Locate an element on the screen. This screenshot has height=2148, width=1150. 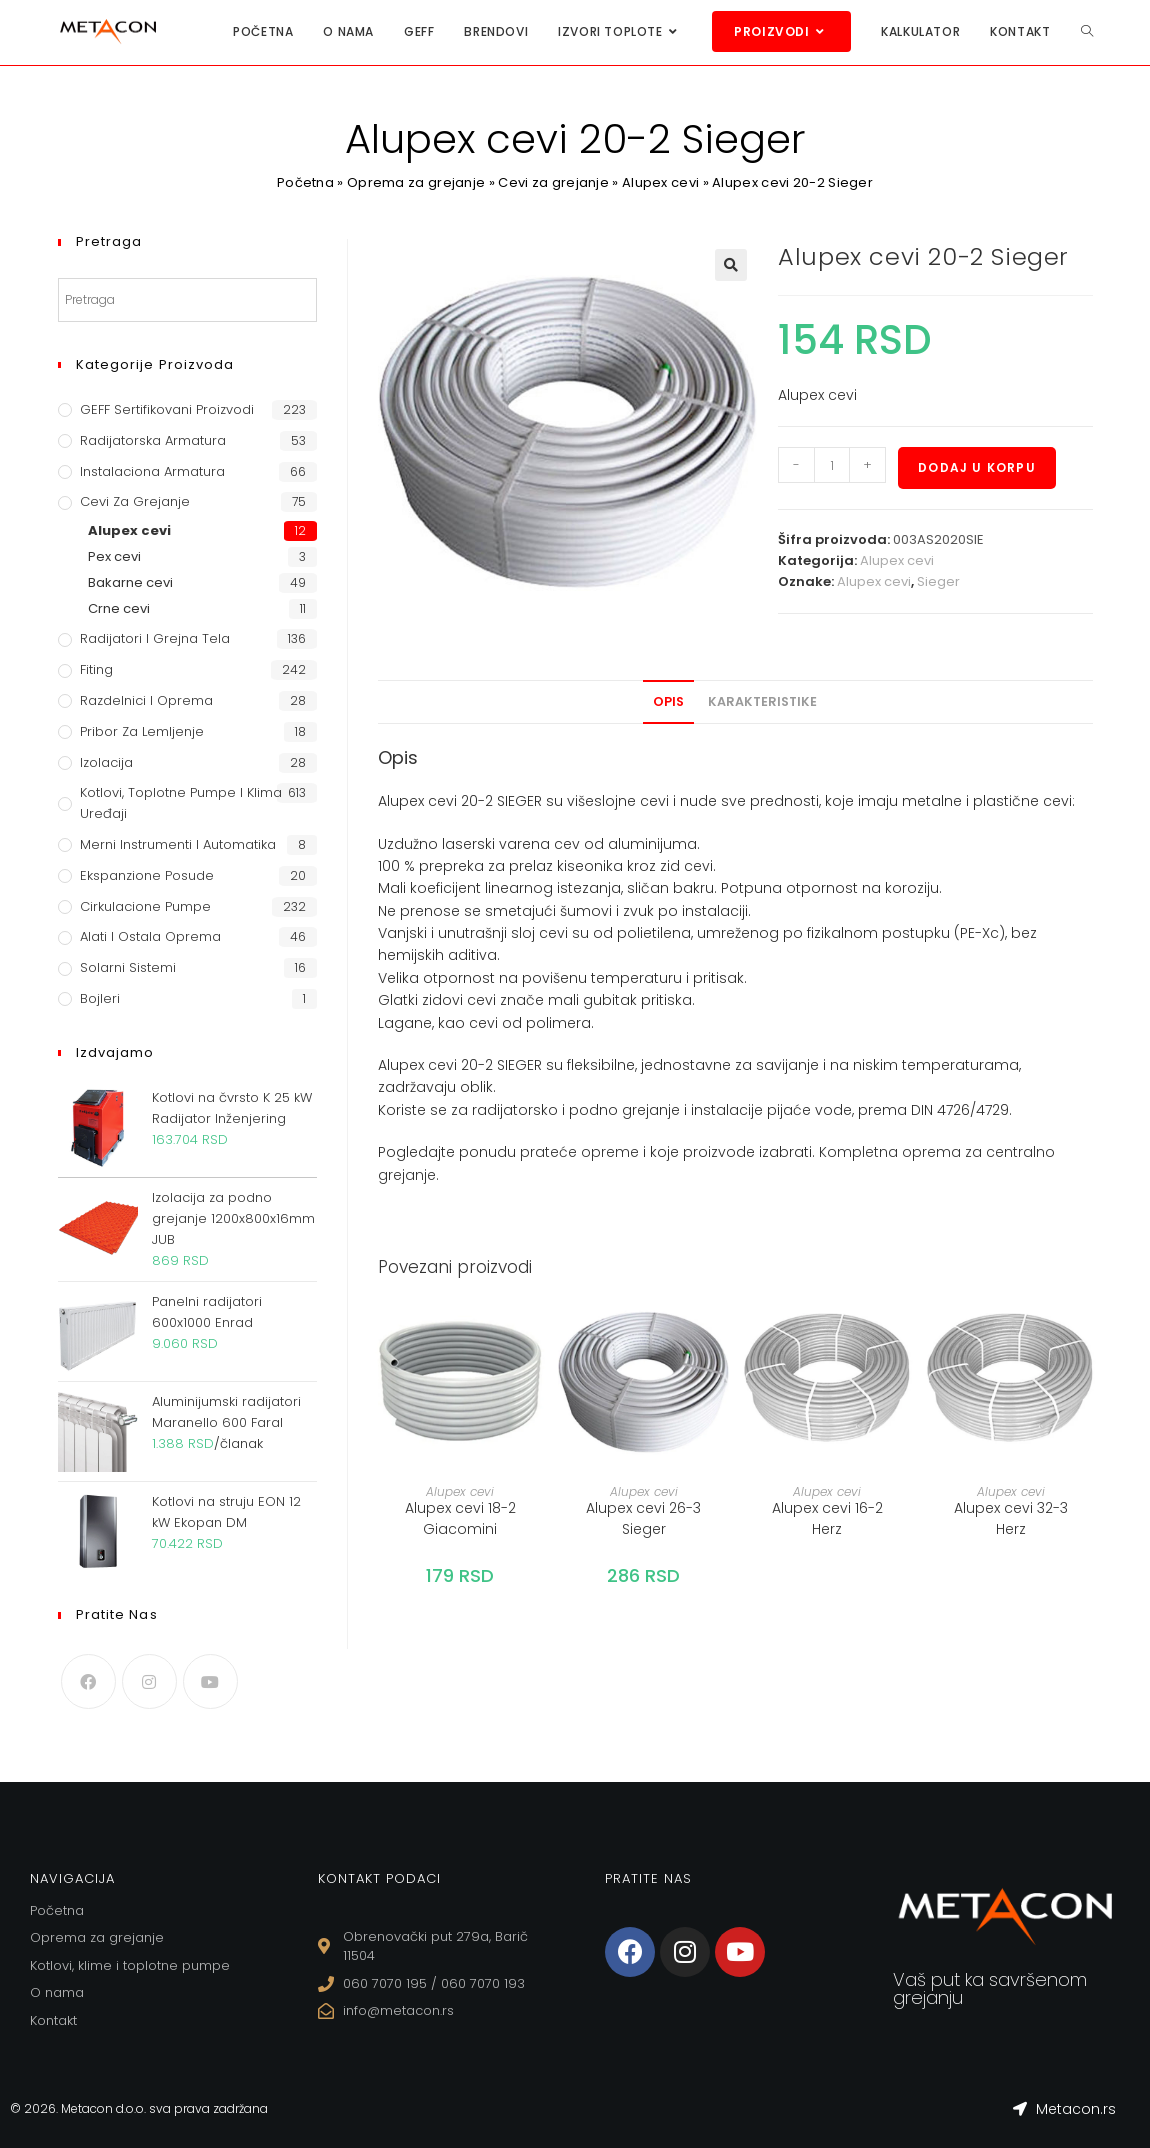
Alati i ostala oprema is located at coordinates (150, 936).